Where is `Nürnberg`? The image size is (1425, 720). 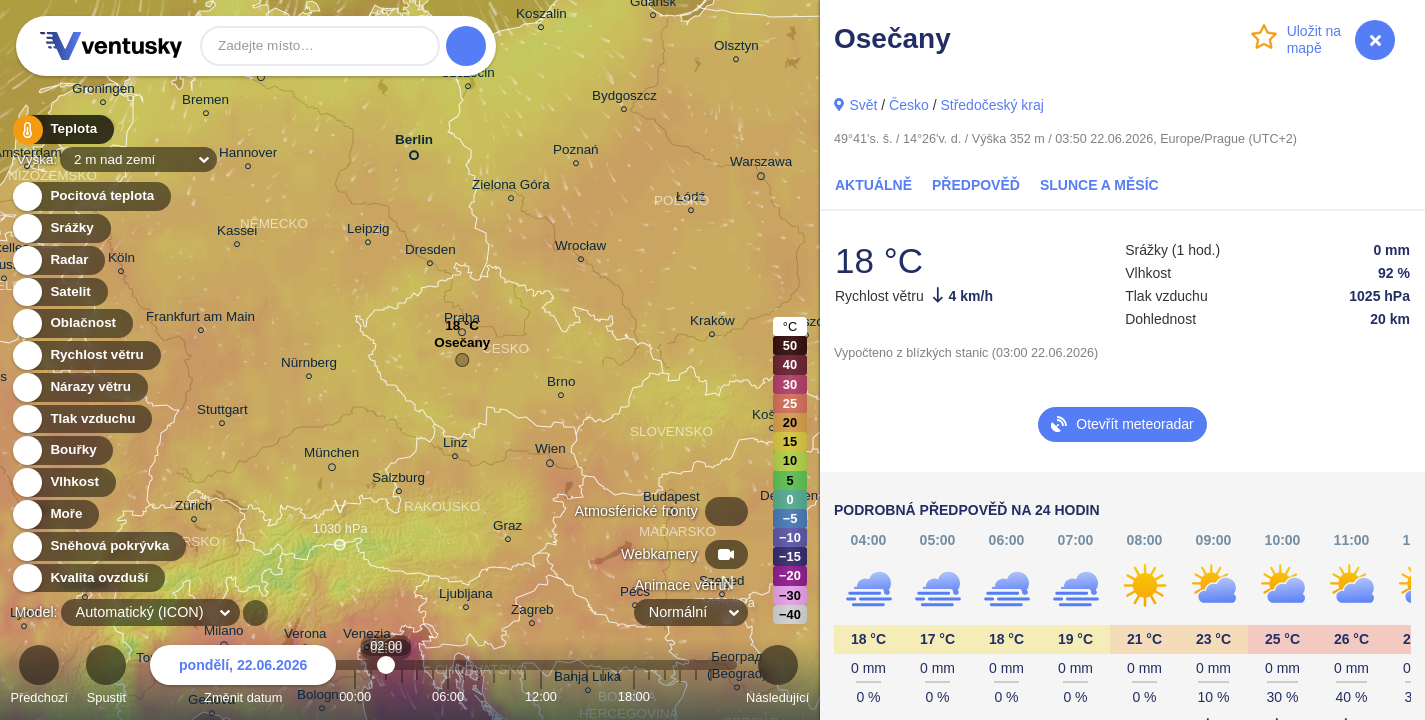
Nürnberg is located at coordinates (309, 365).